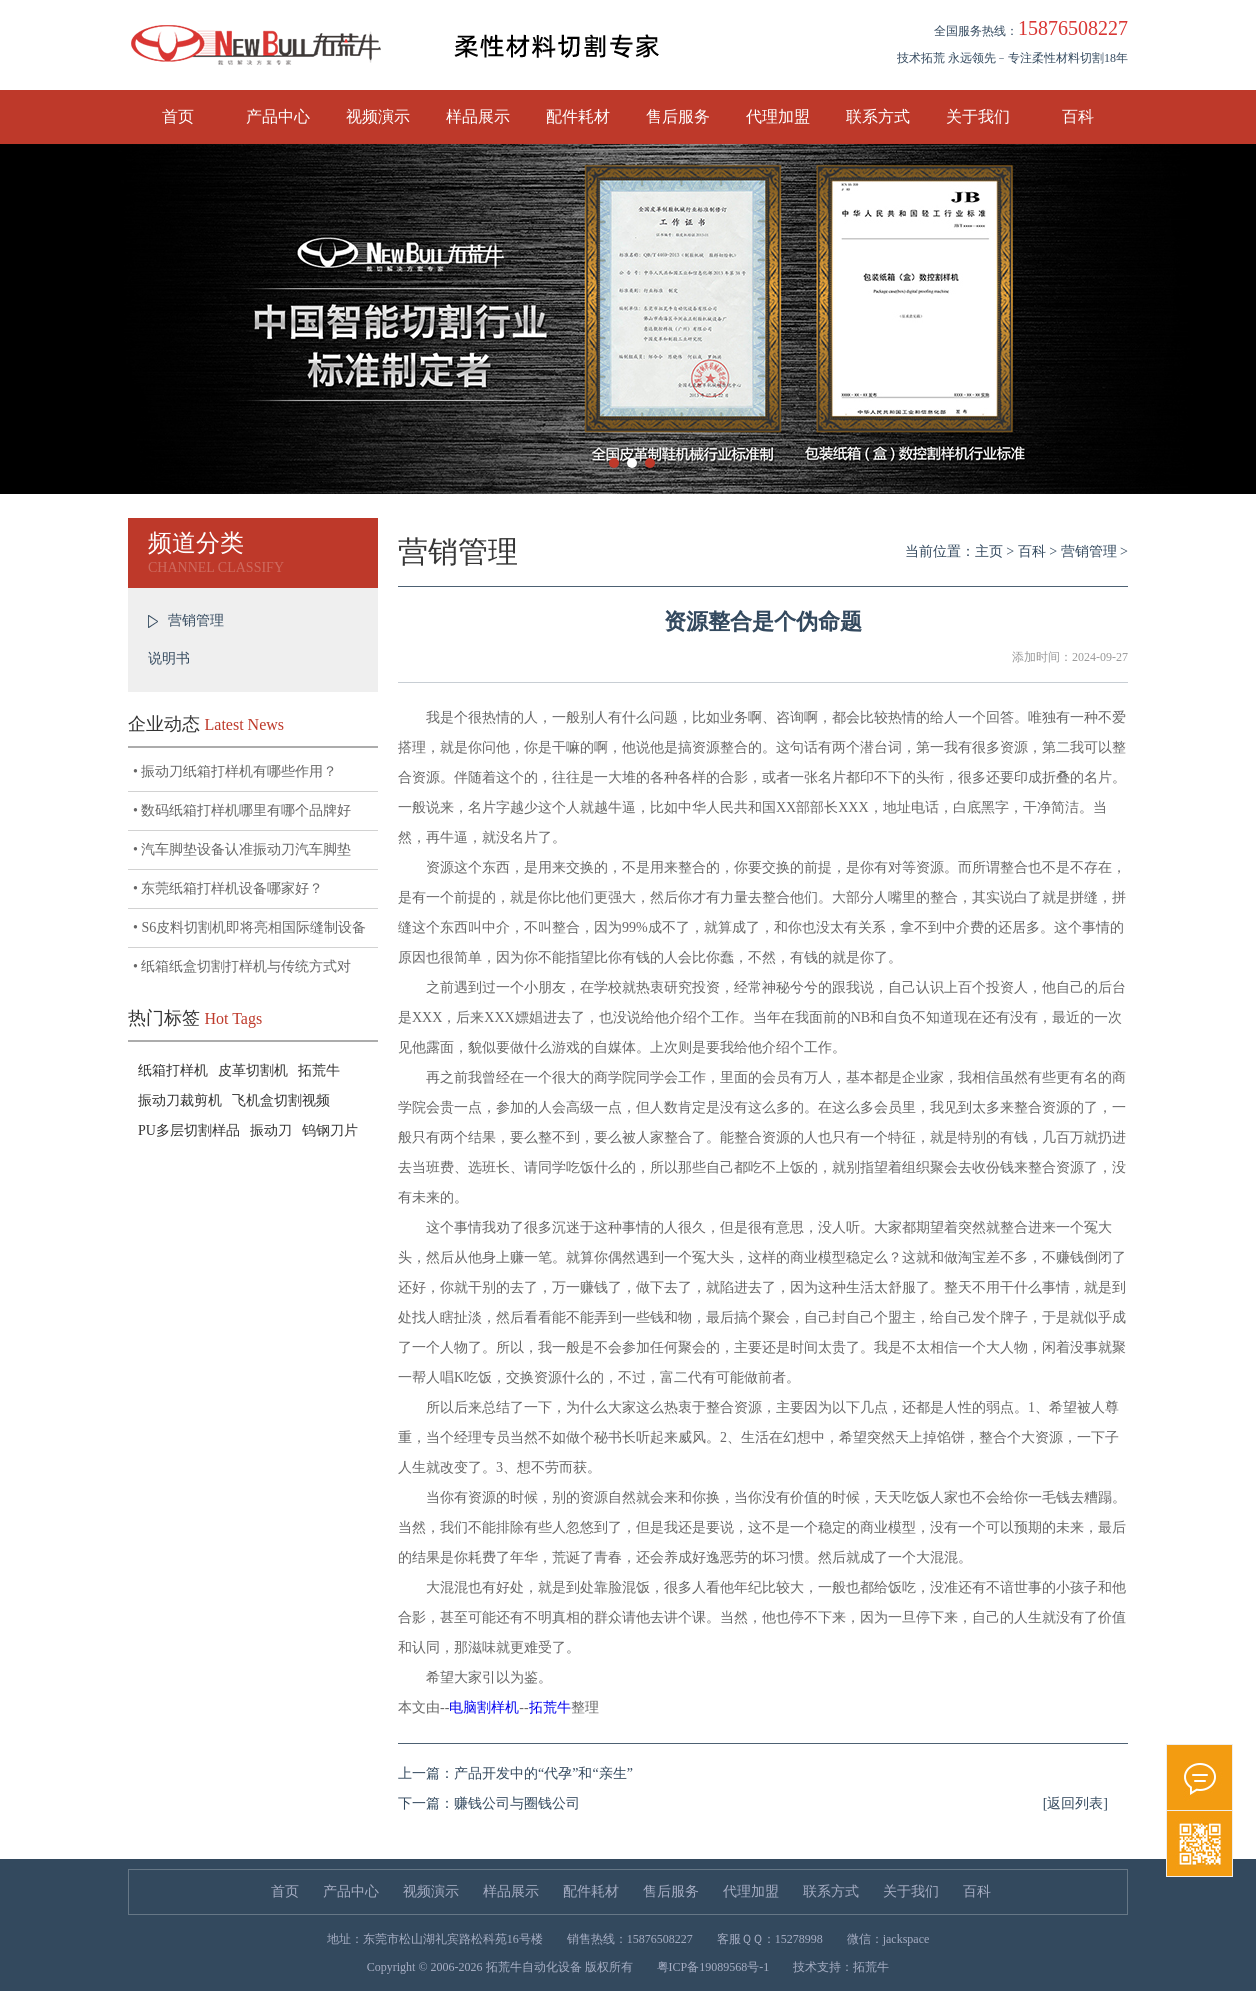 The height and width of the screenshot is (1991, 1256). Describe the element at coordinates (278, 116) in the screenshot. I see `产品中心` at that location.